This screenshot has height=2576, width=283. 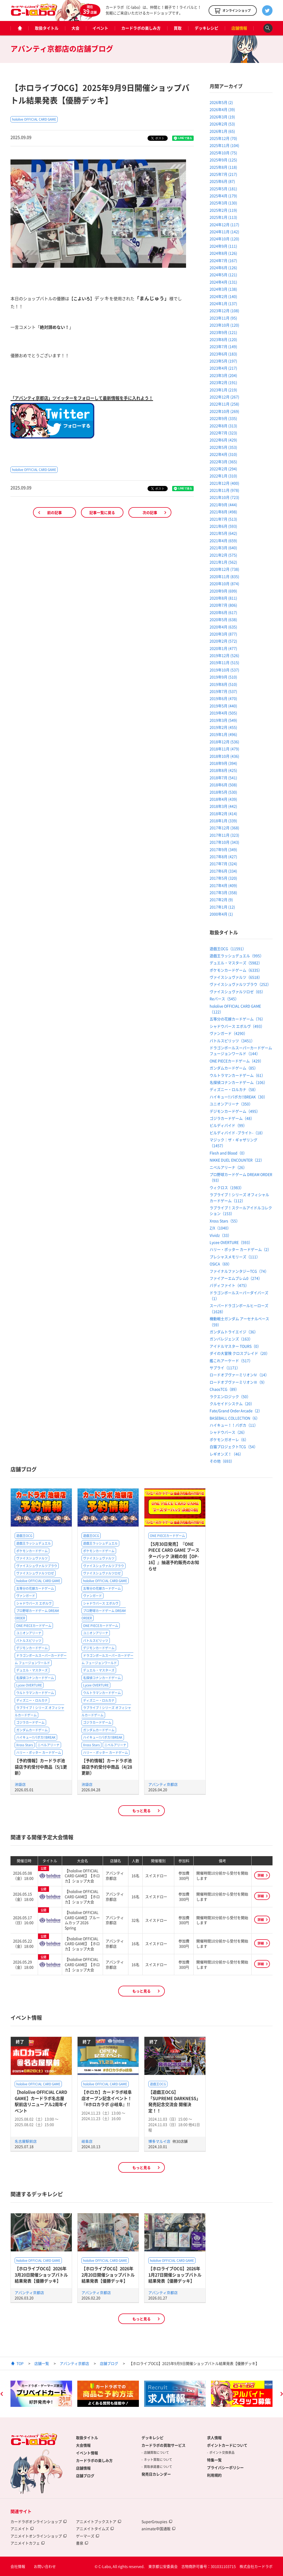 What do you see at coordinates (87, 2452) in the screenshot?
I see `イベント情報` at bounding box center [87, 2452].